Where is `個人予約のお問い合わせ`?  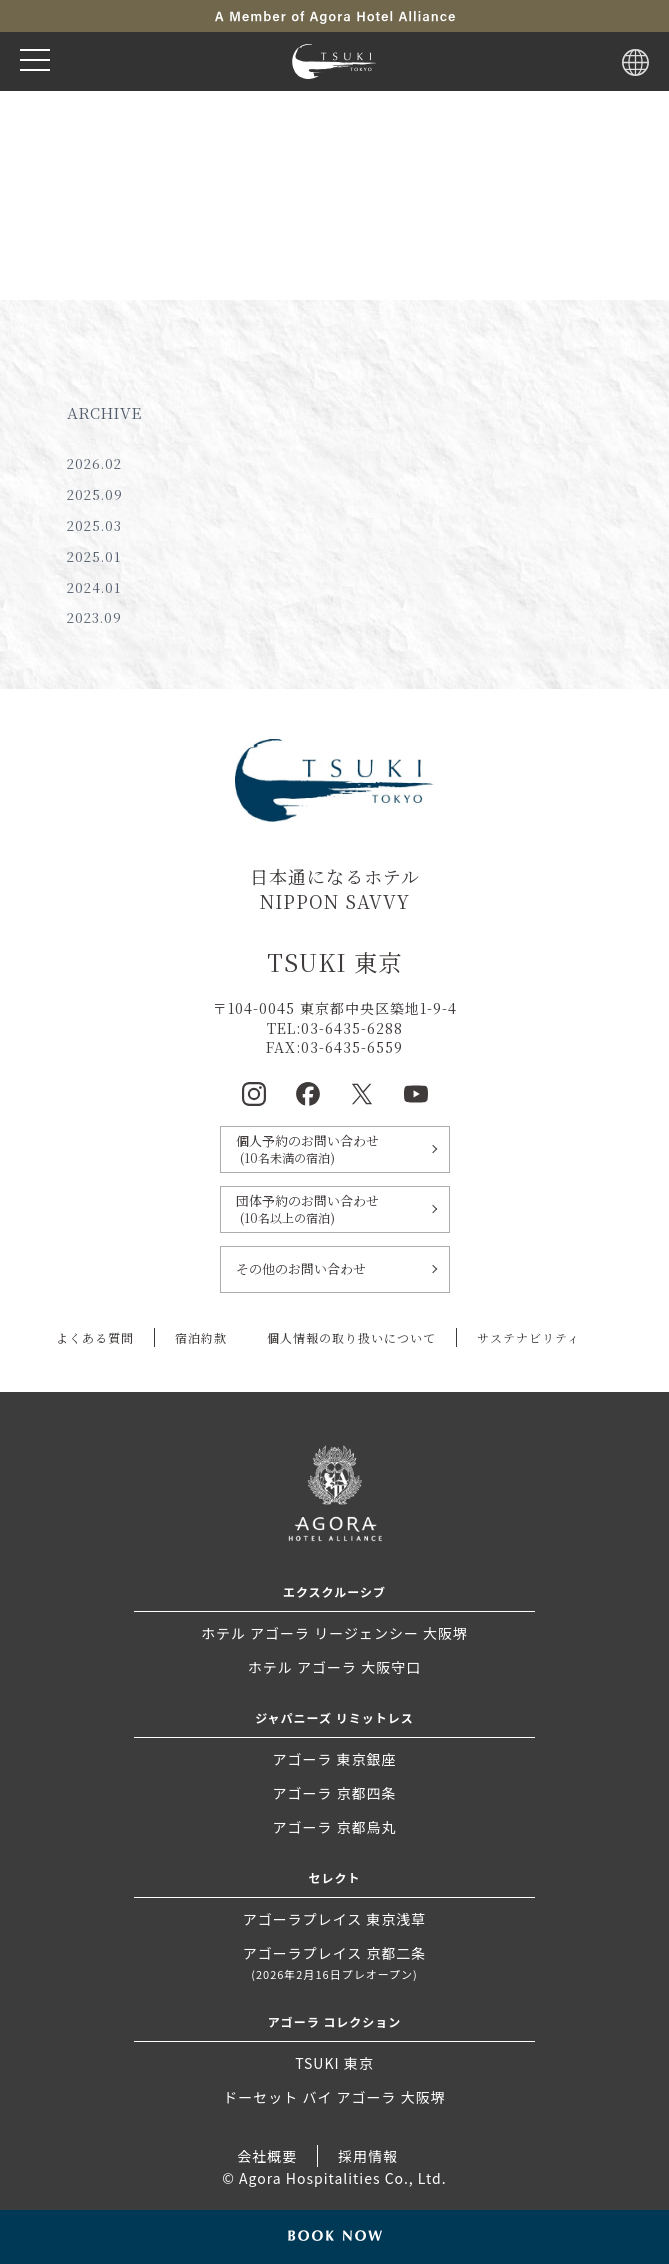
個人予約のお問い合わせ is located at coordinates (335, 1149).